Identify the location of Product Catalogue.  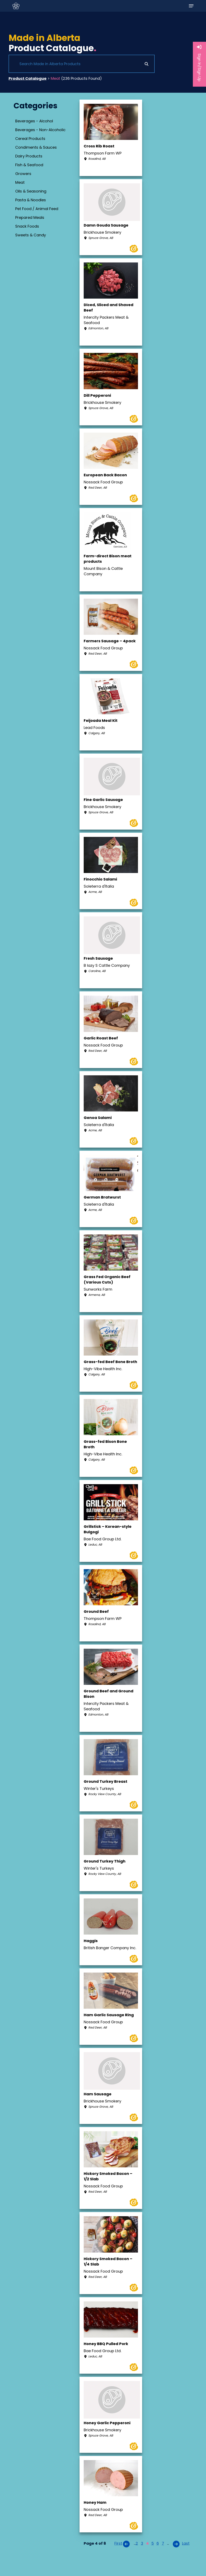
(28, 78).